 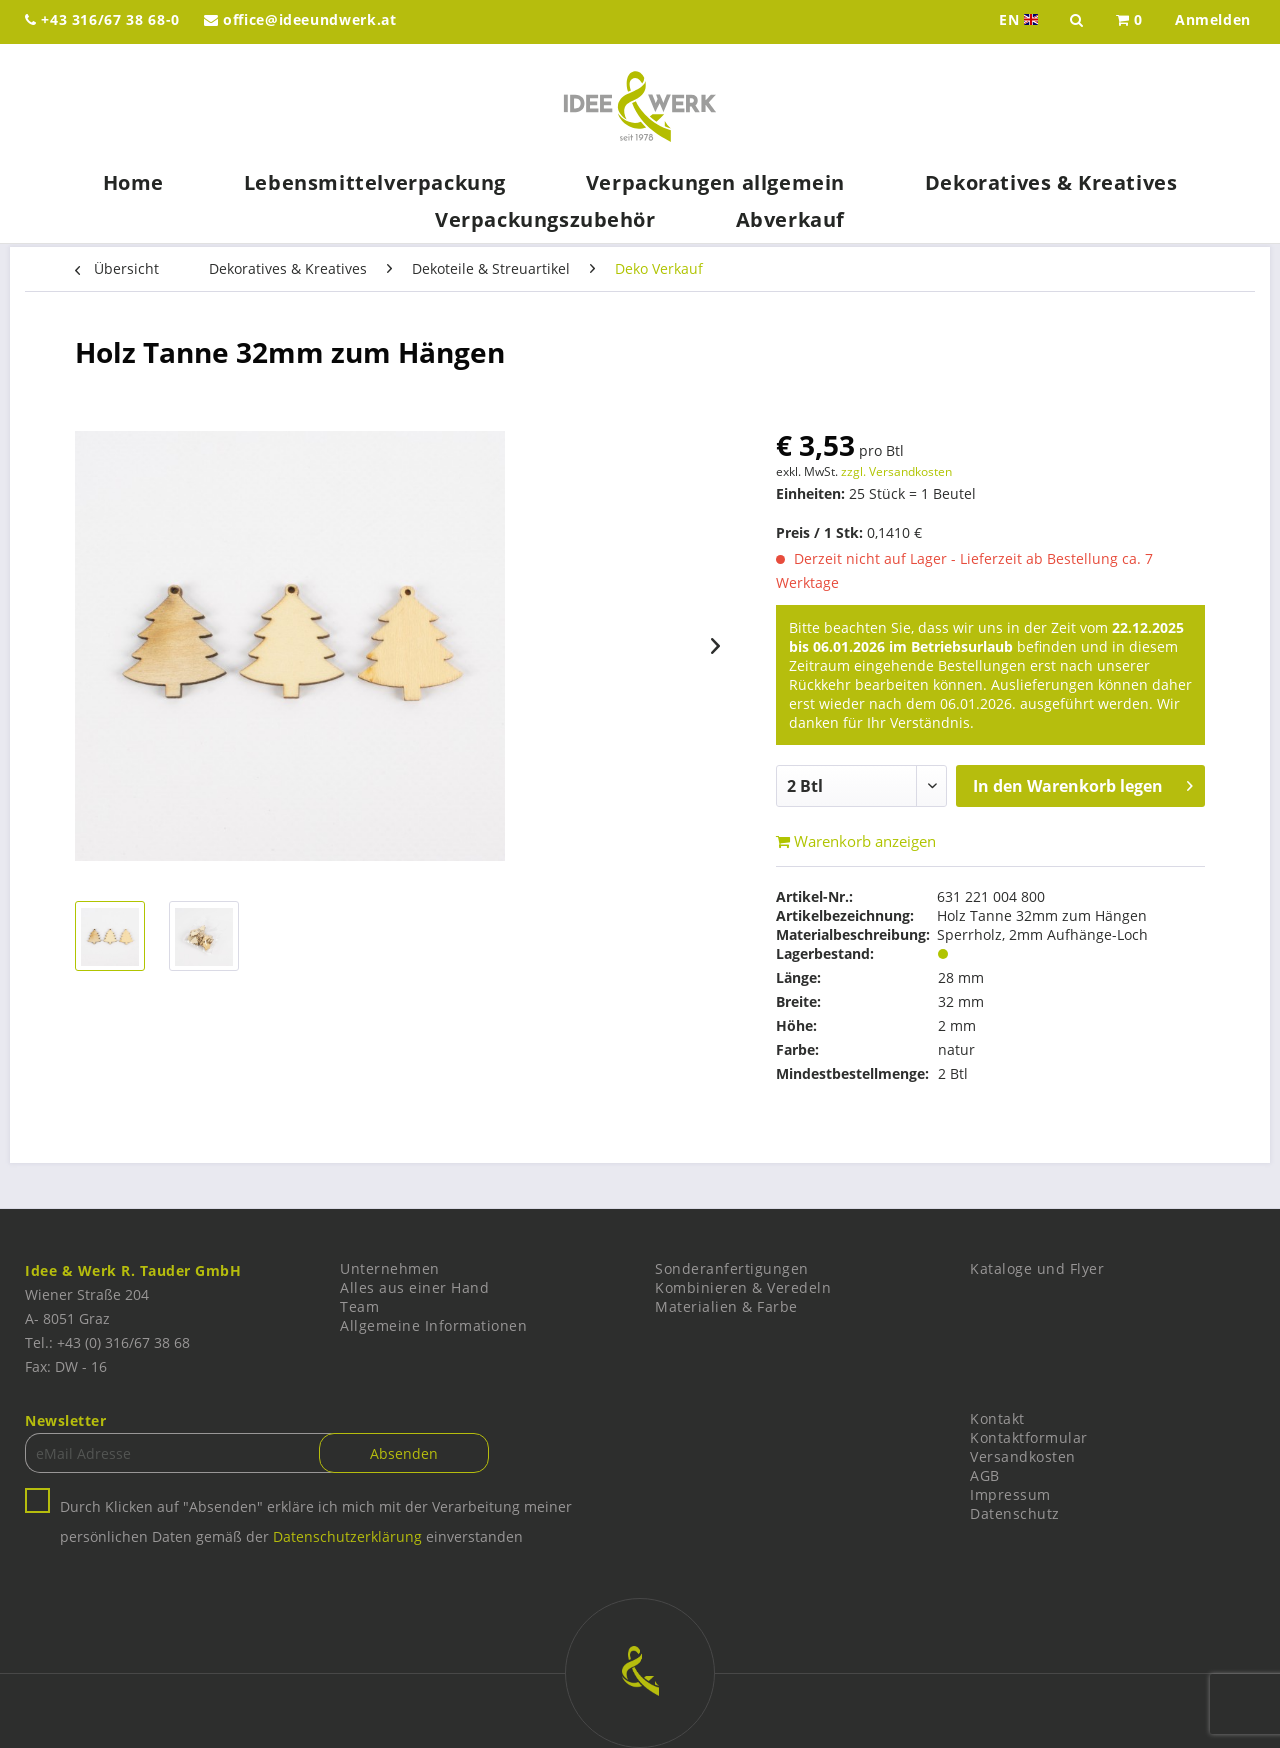 I want to click on zzgl. Versandkosten, so click(x=896, y=471).